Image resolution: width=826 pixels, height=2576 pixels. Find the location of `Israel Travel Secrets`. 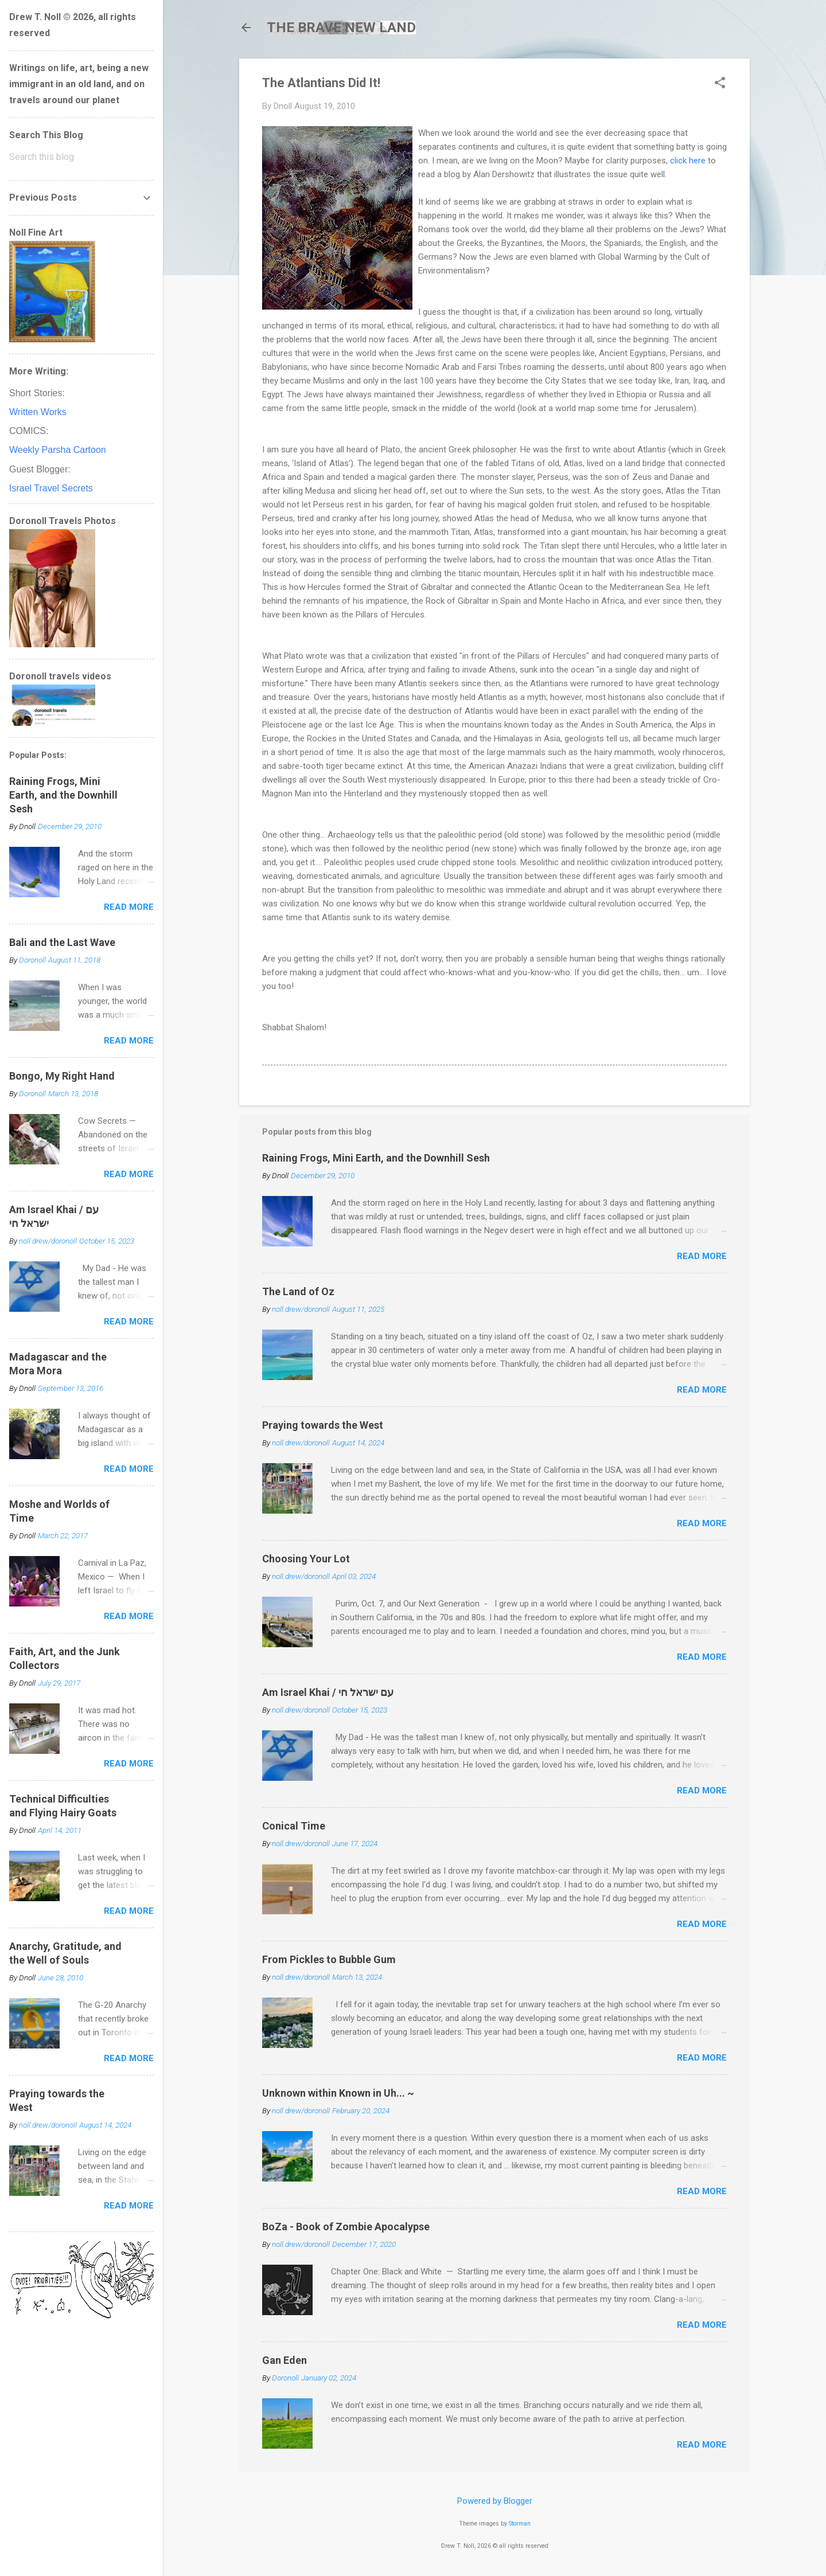

Israel Travel Secrets is located at coordinates (51, 488).